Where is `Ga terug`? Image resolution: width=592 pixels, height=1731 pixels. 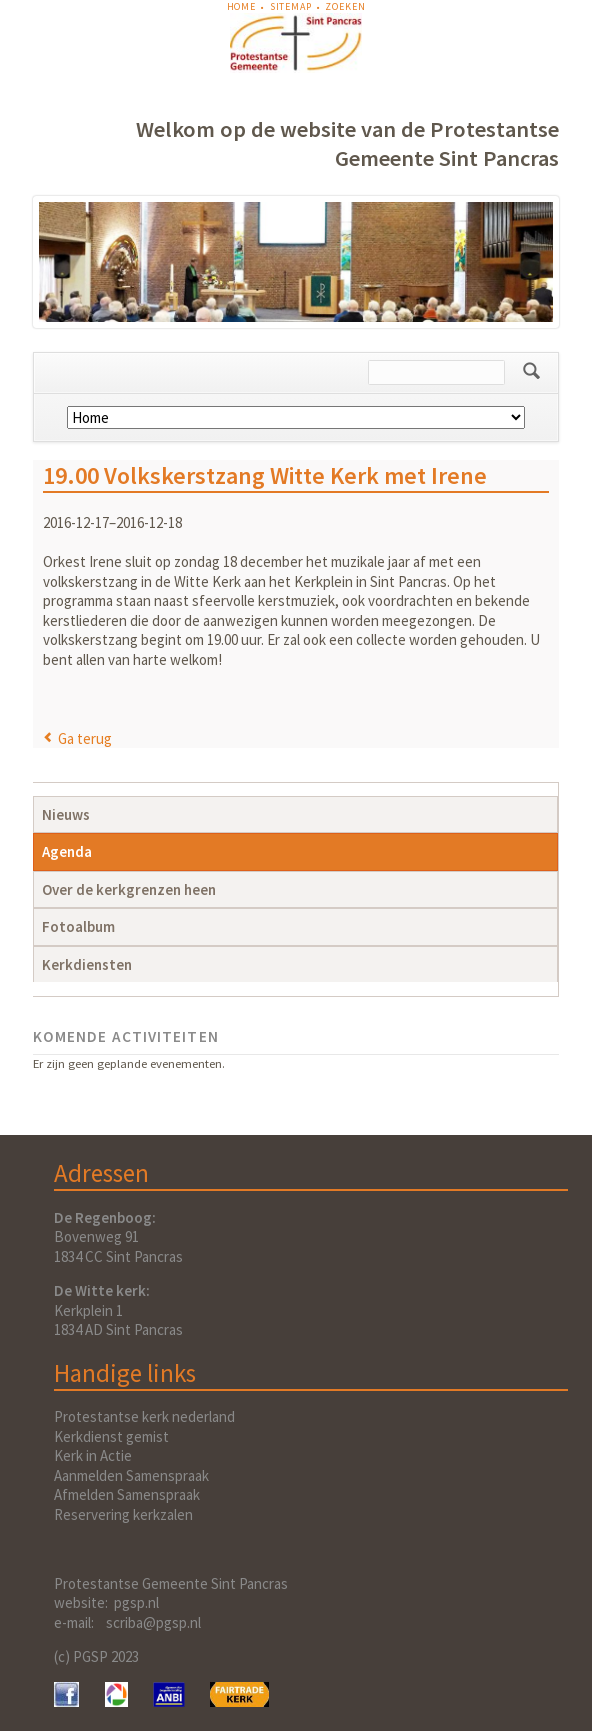
Ga terug is located at coordinates (85, 738).